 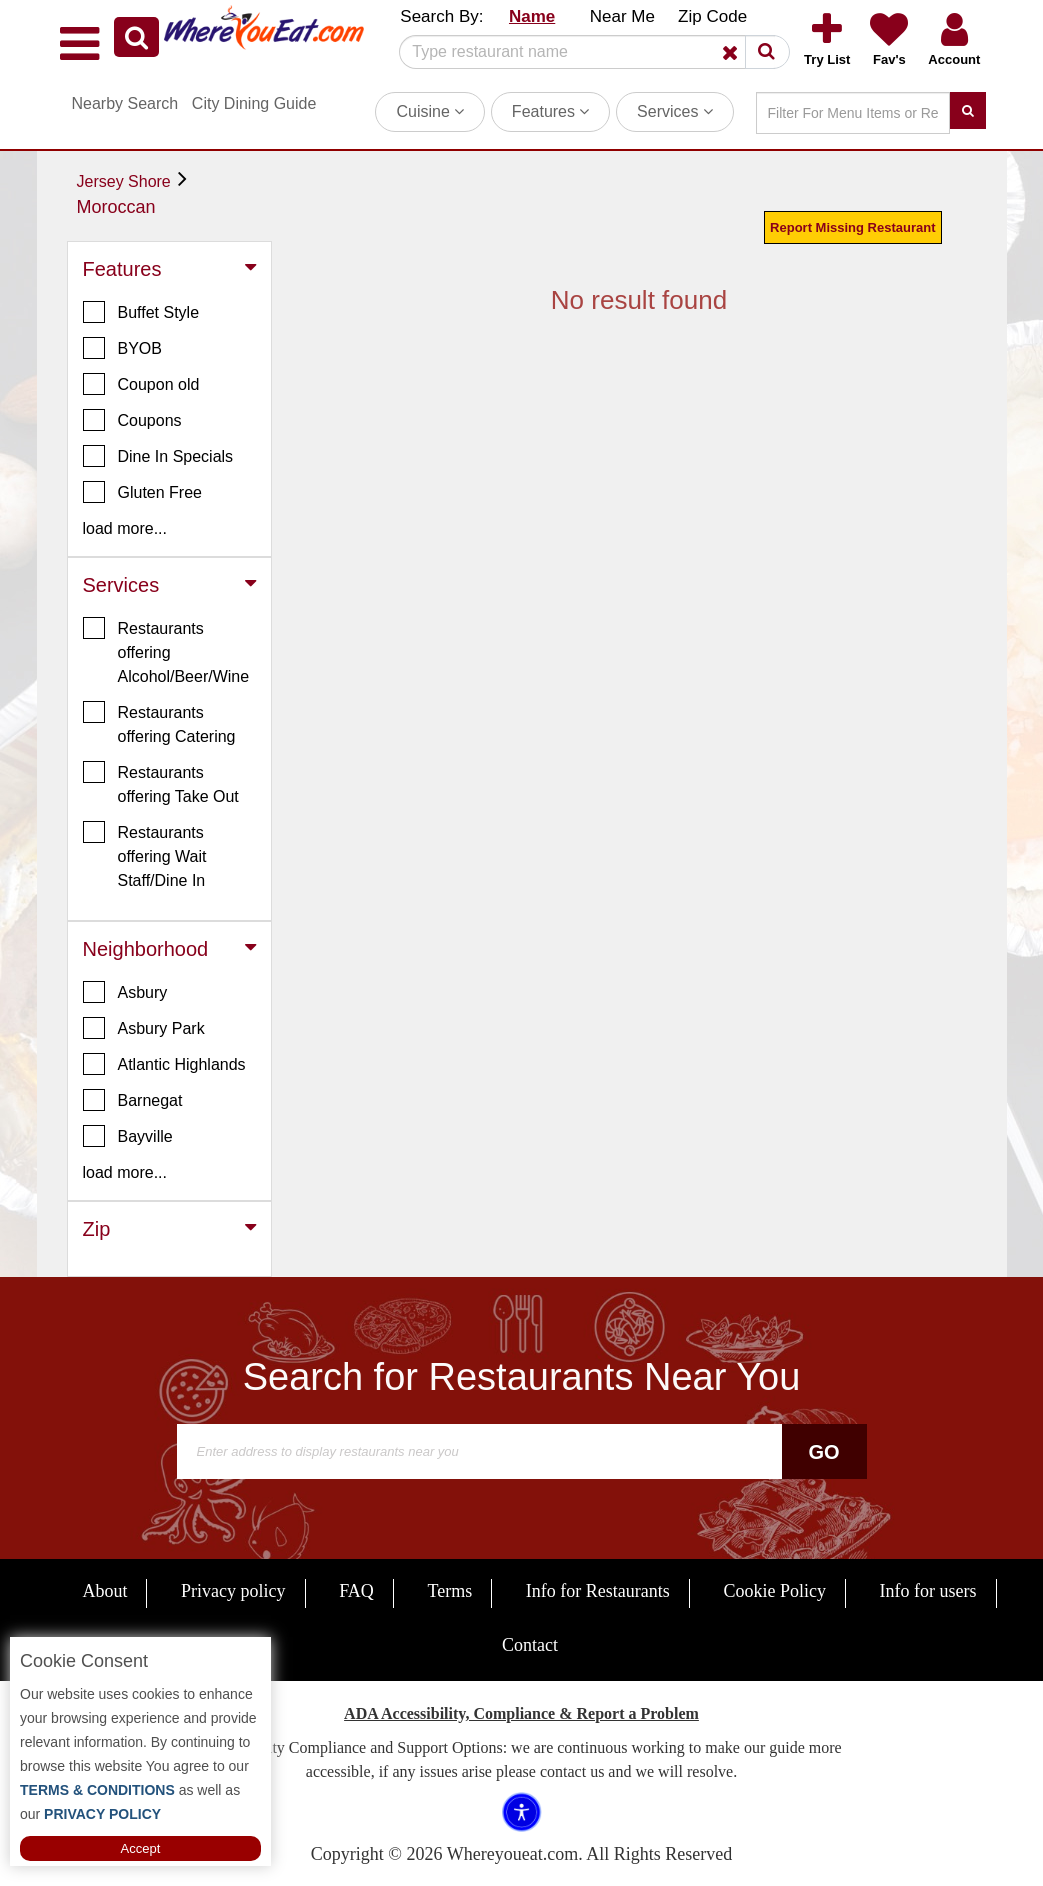 I want to click on Asbury Park, so click(x=144, y=1028).